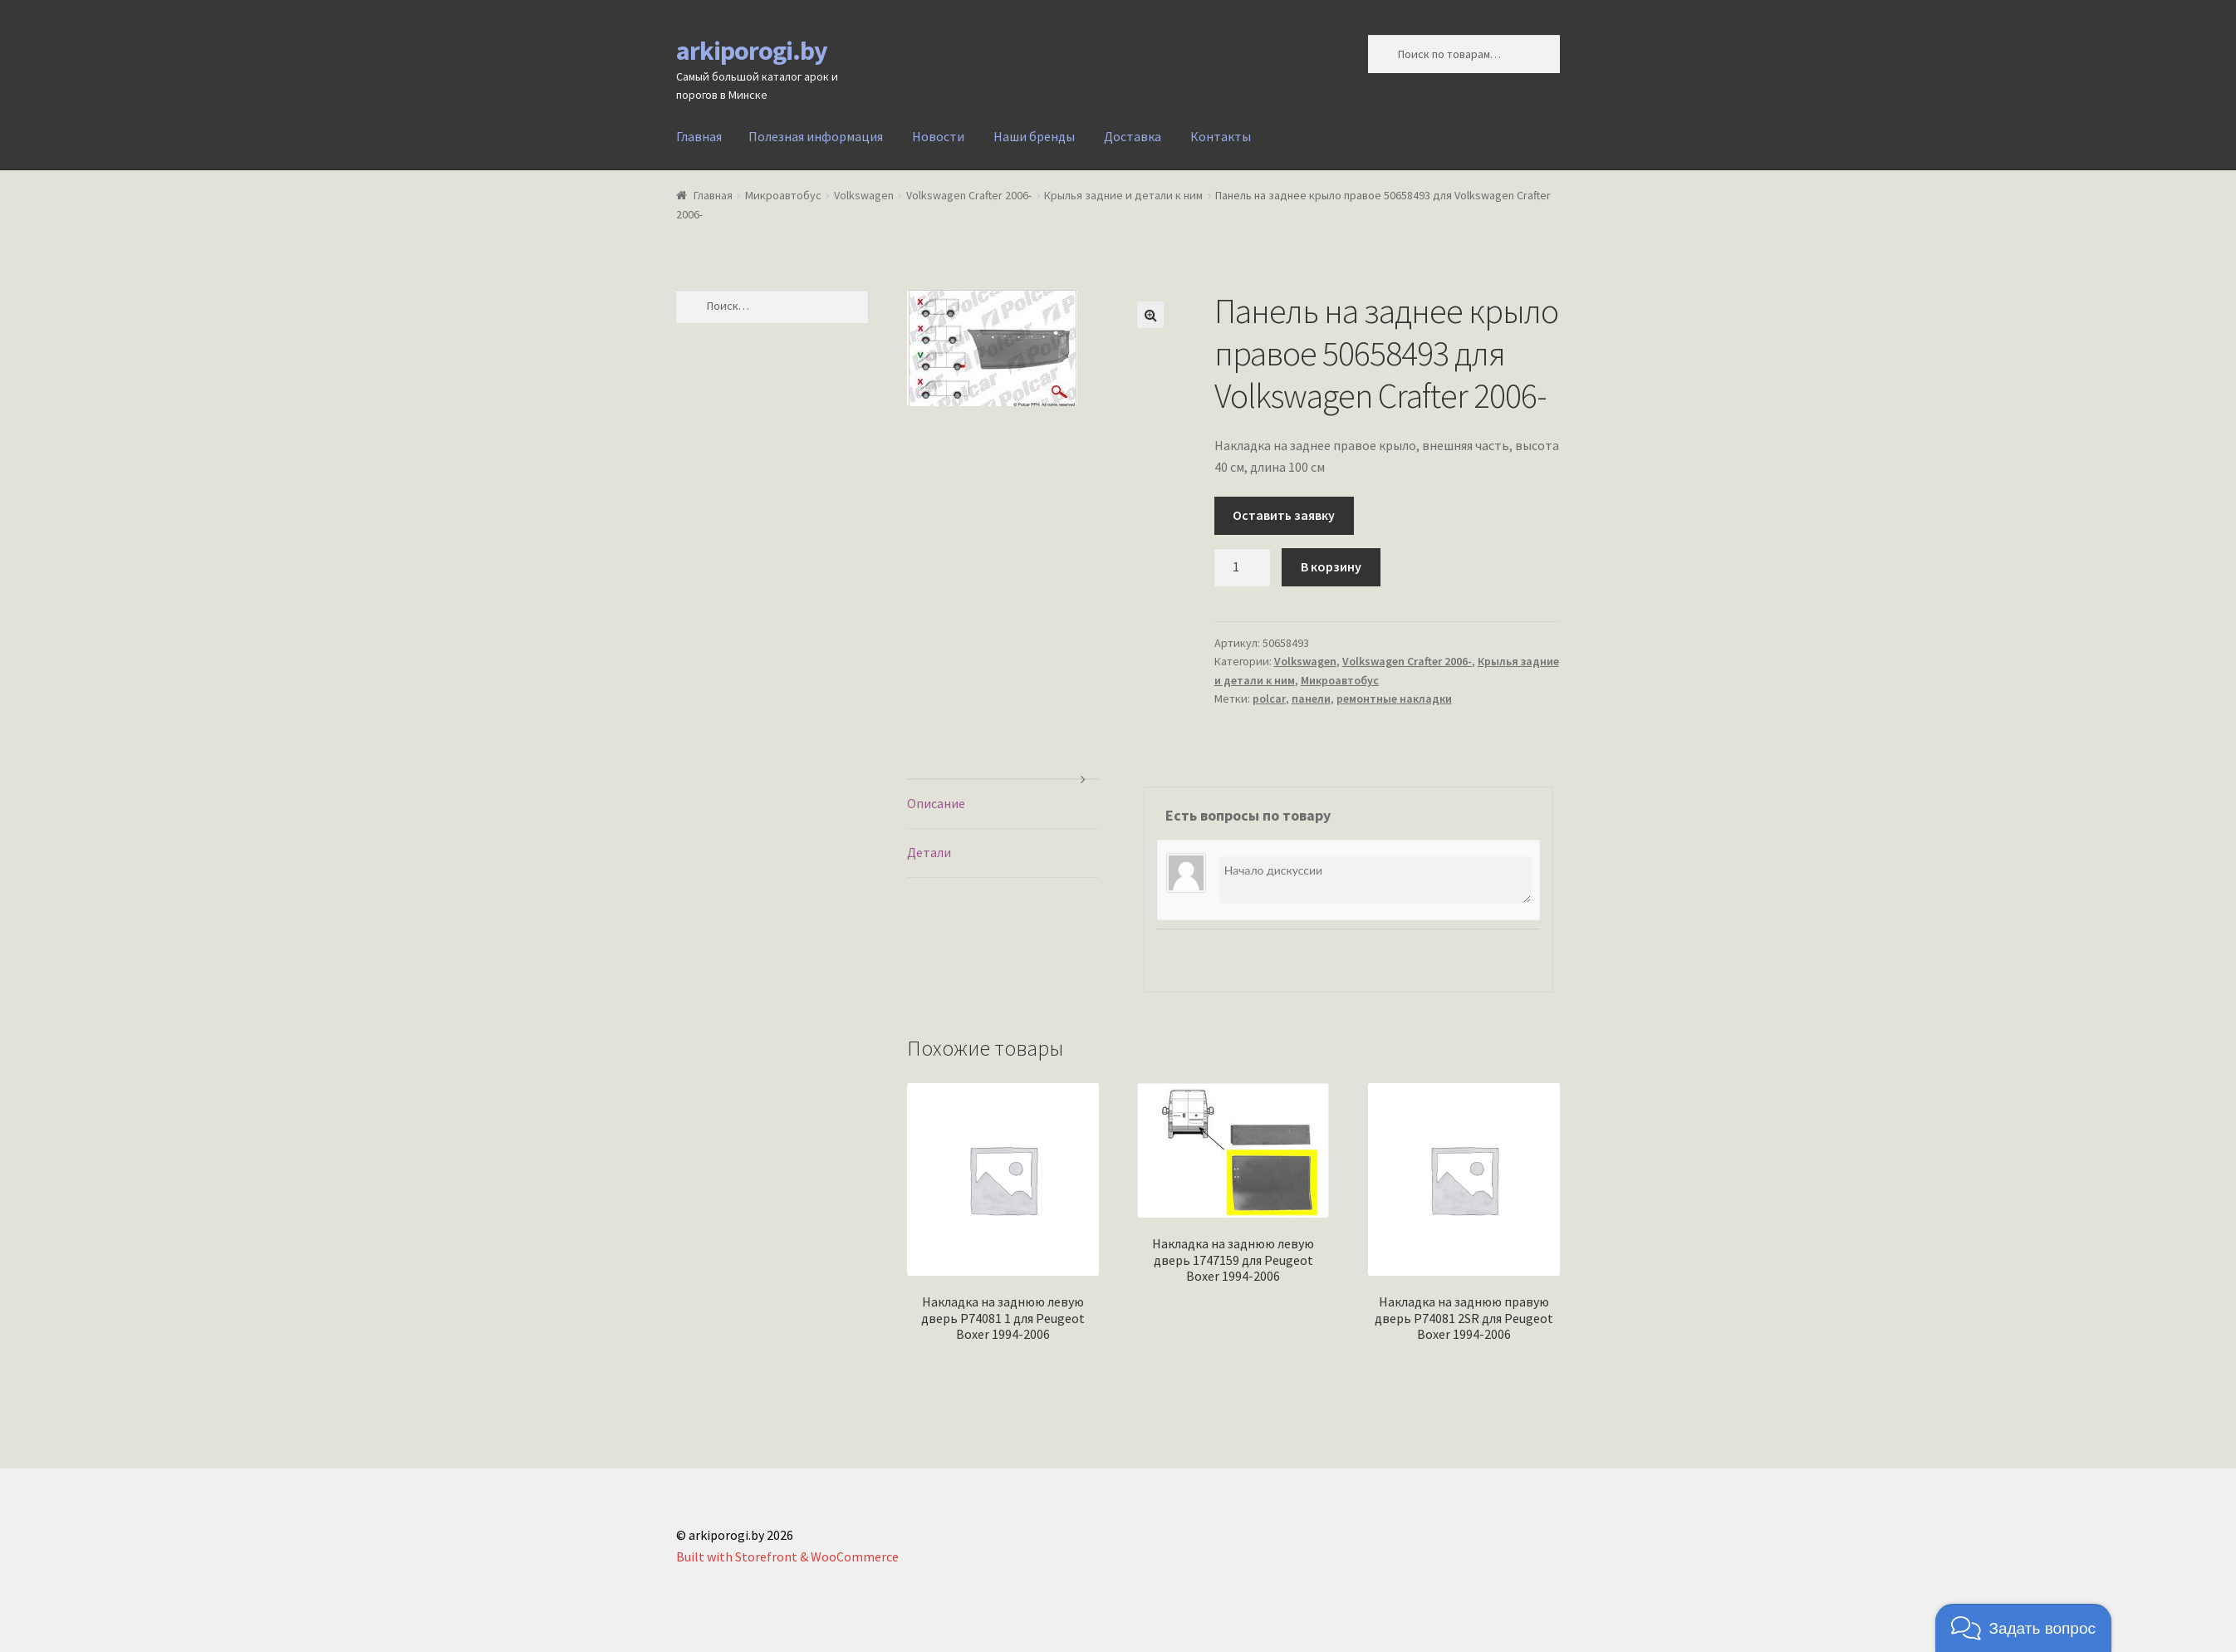 This screenshot has height=1652, width=2236. Describe the element at coordinates (1311, 698) in the screenshot. I see `панели` at that location.